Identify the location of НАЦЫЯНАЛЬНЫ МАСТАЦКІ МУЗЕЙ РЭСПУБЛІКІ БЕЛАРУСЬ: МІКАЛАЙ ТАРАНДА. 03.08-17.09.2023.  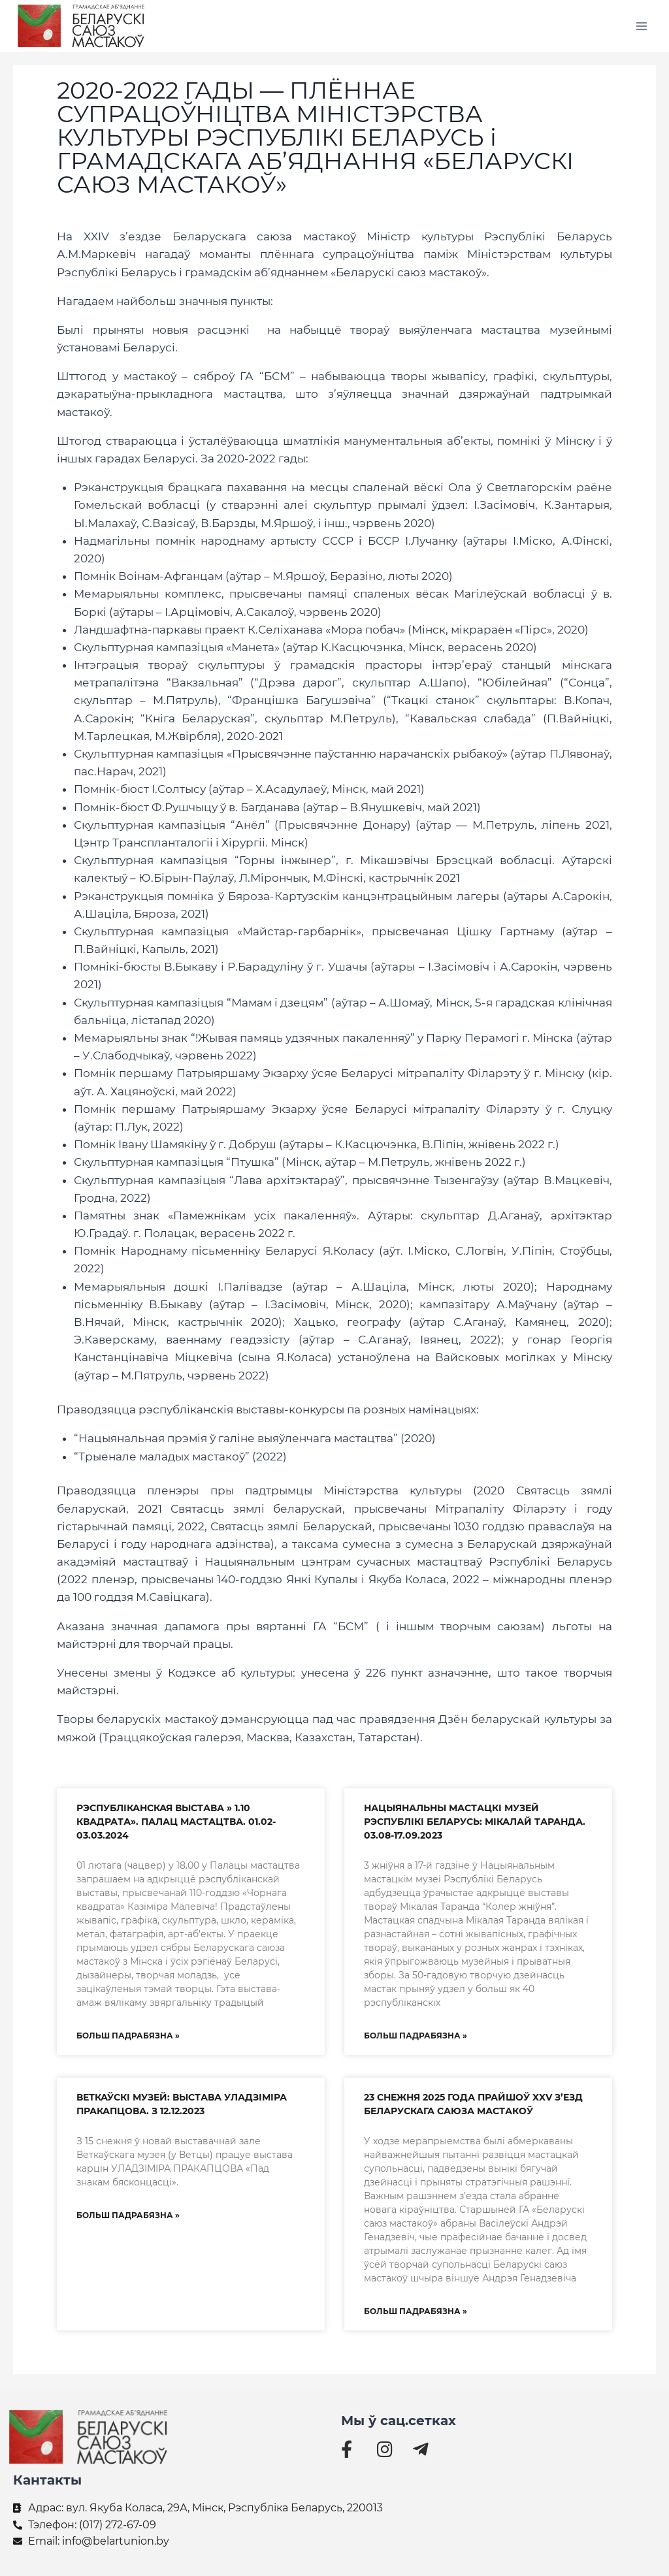
(474, 1821).